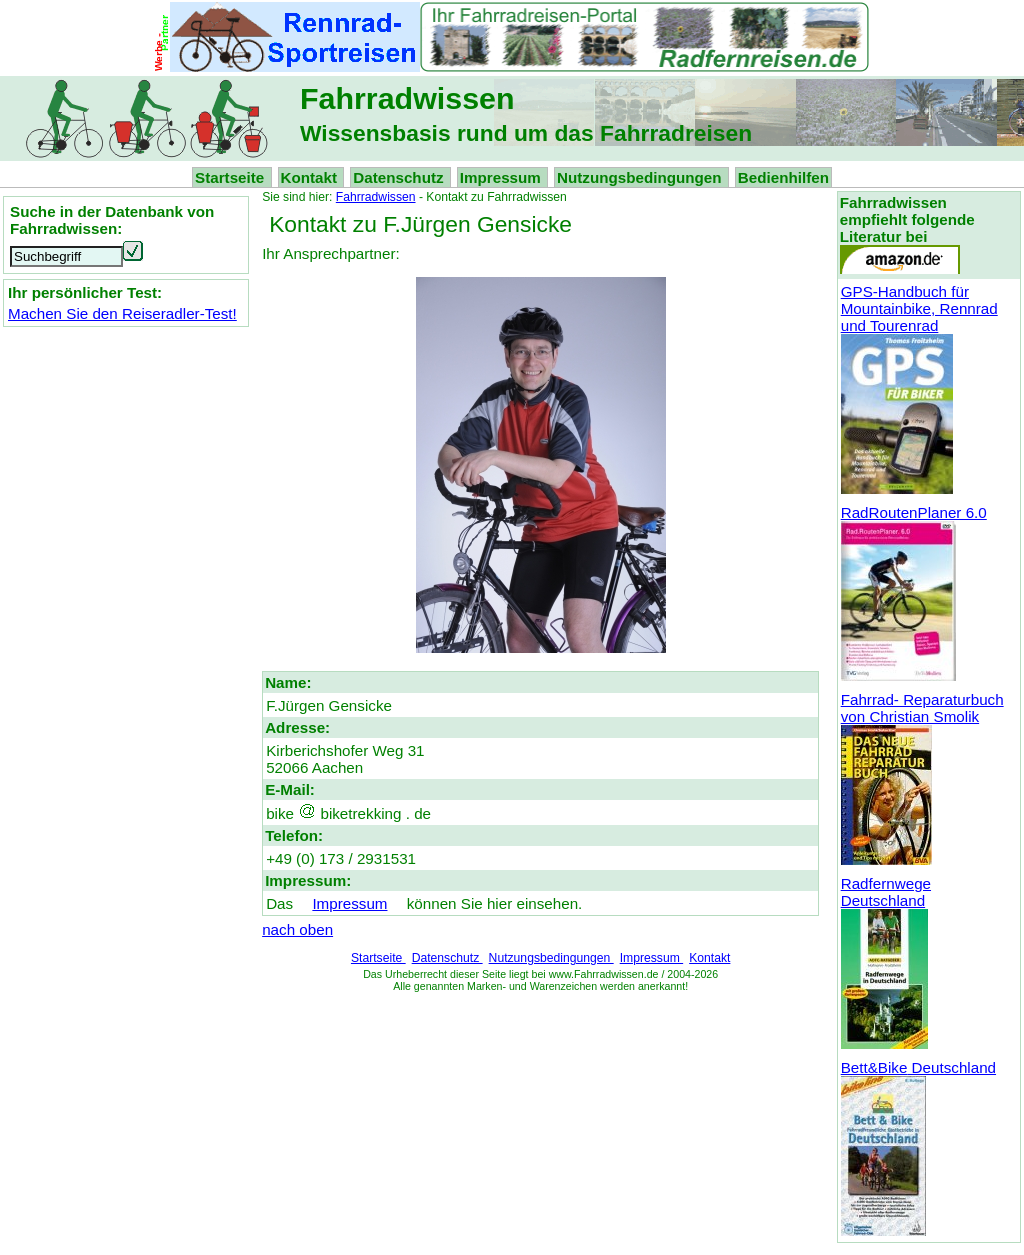  I want to click on nach oben, so click(297, 929).